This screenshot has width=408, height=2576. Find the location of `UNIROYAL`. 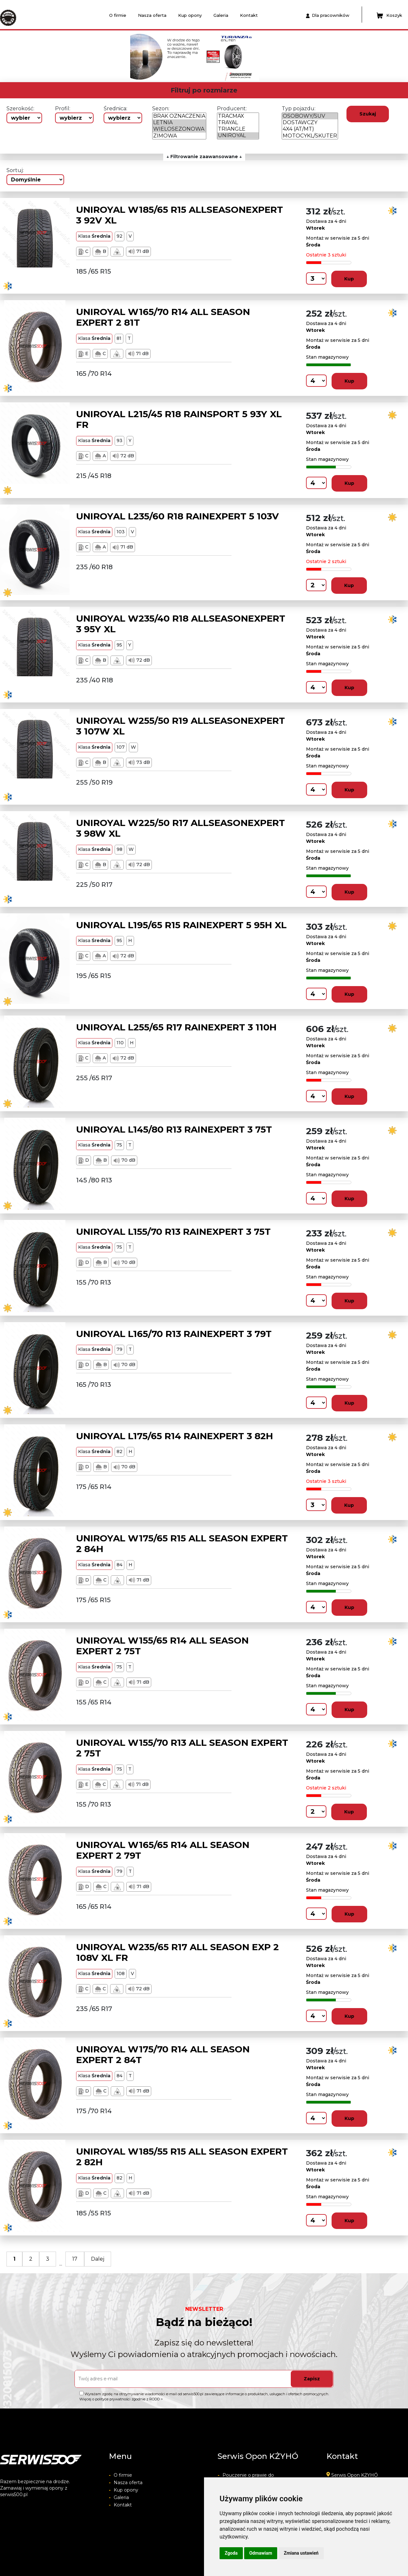

UNIROYAL is located at coordinates (238, 135).